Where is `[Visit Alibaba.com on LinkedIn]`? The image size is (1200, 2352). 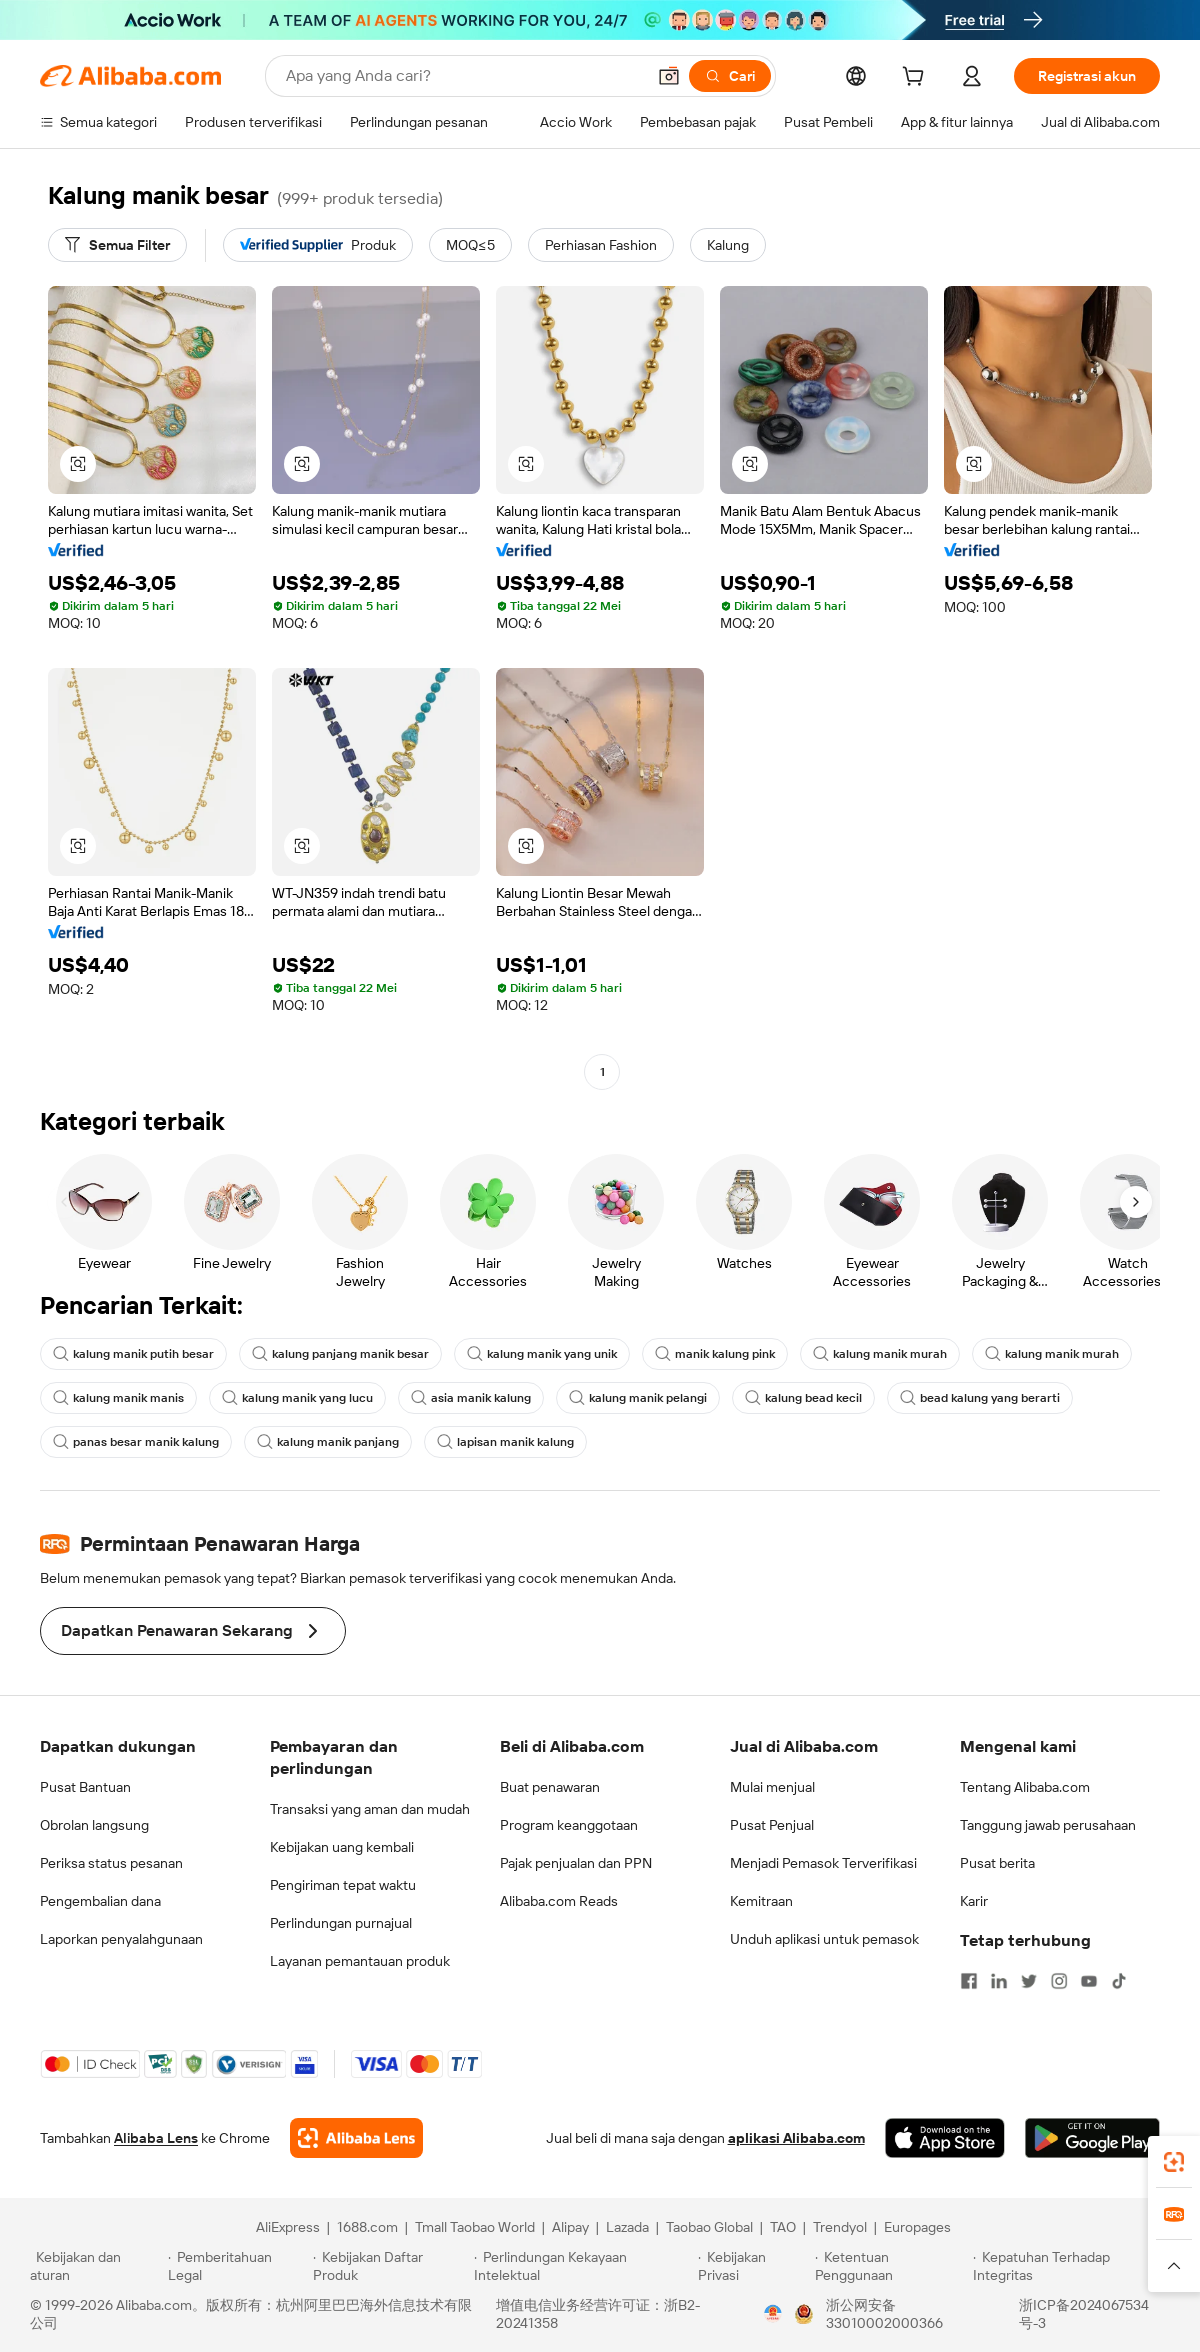
[Visit Alibaba.com on LinkedIn] is located at coordinates (999, 1981).